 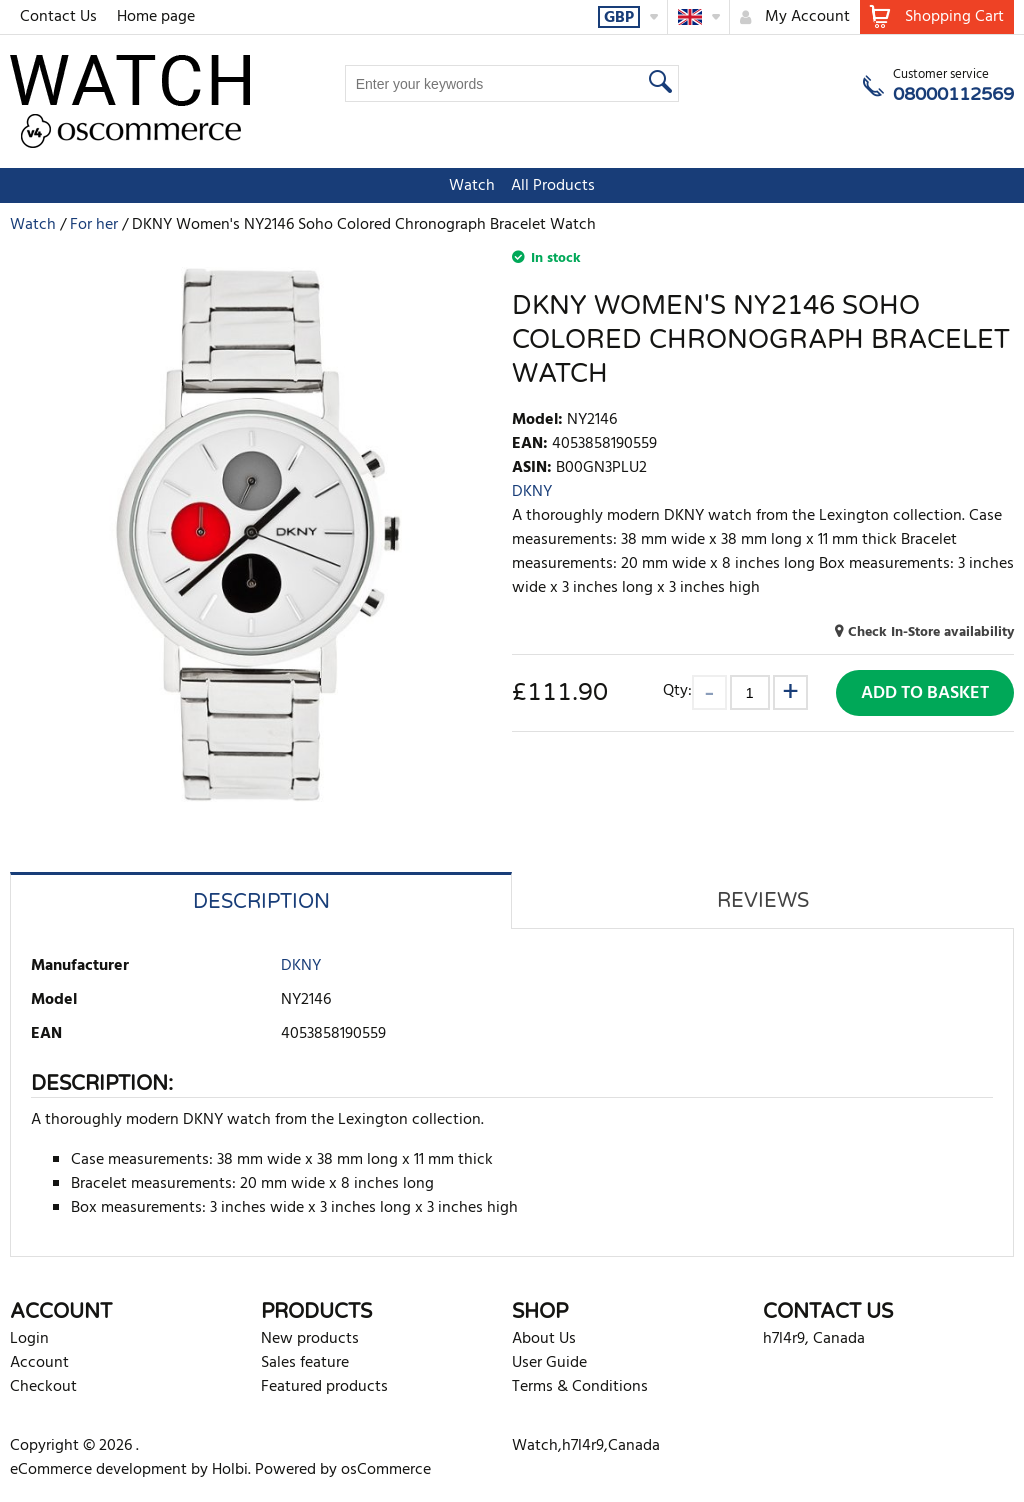 What do you see at coordinates (39, 1363) in the screenshot?
I see `Account` at bounding box center [39, 1363].